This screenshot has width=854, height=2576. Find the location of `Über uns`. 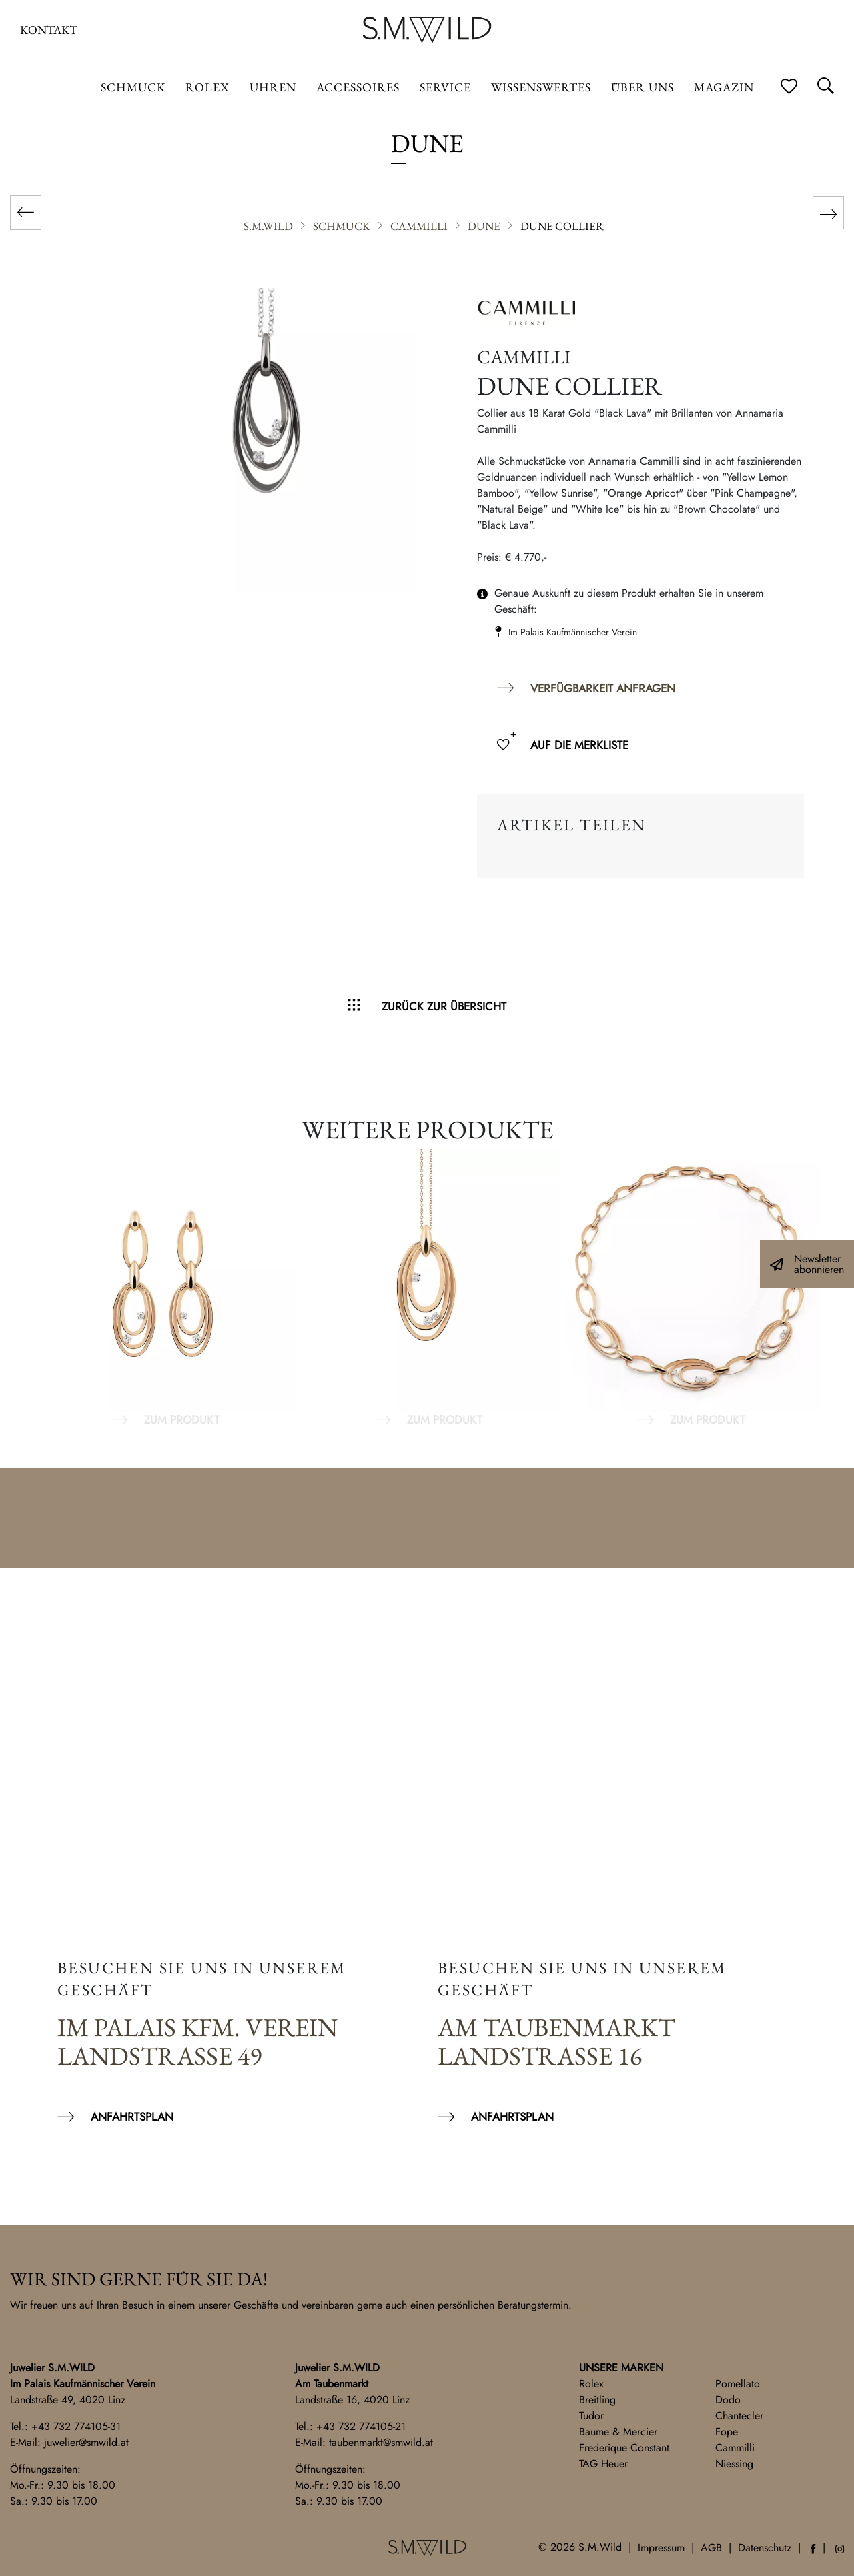

Über uns is located at coordinates (642, 87).